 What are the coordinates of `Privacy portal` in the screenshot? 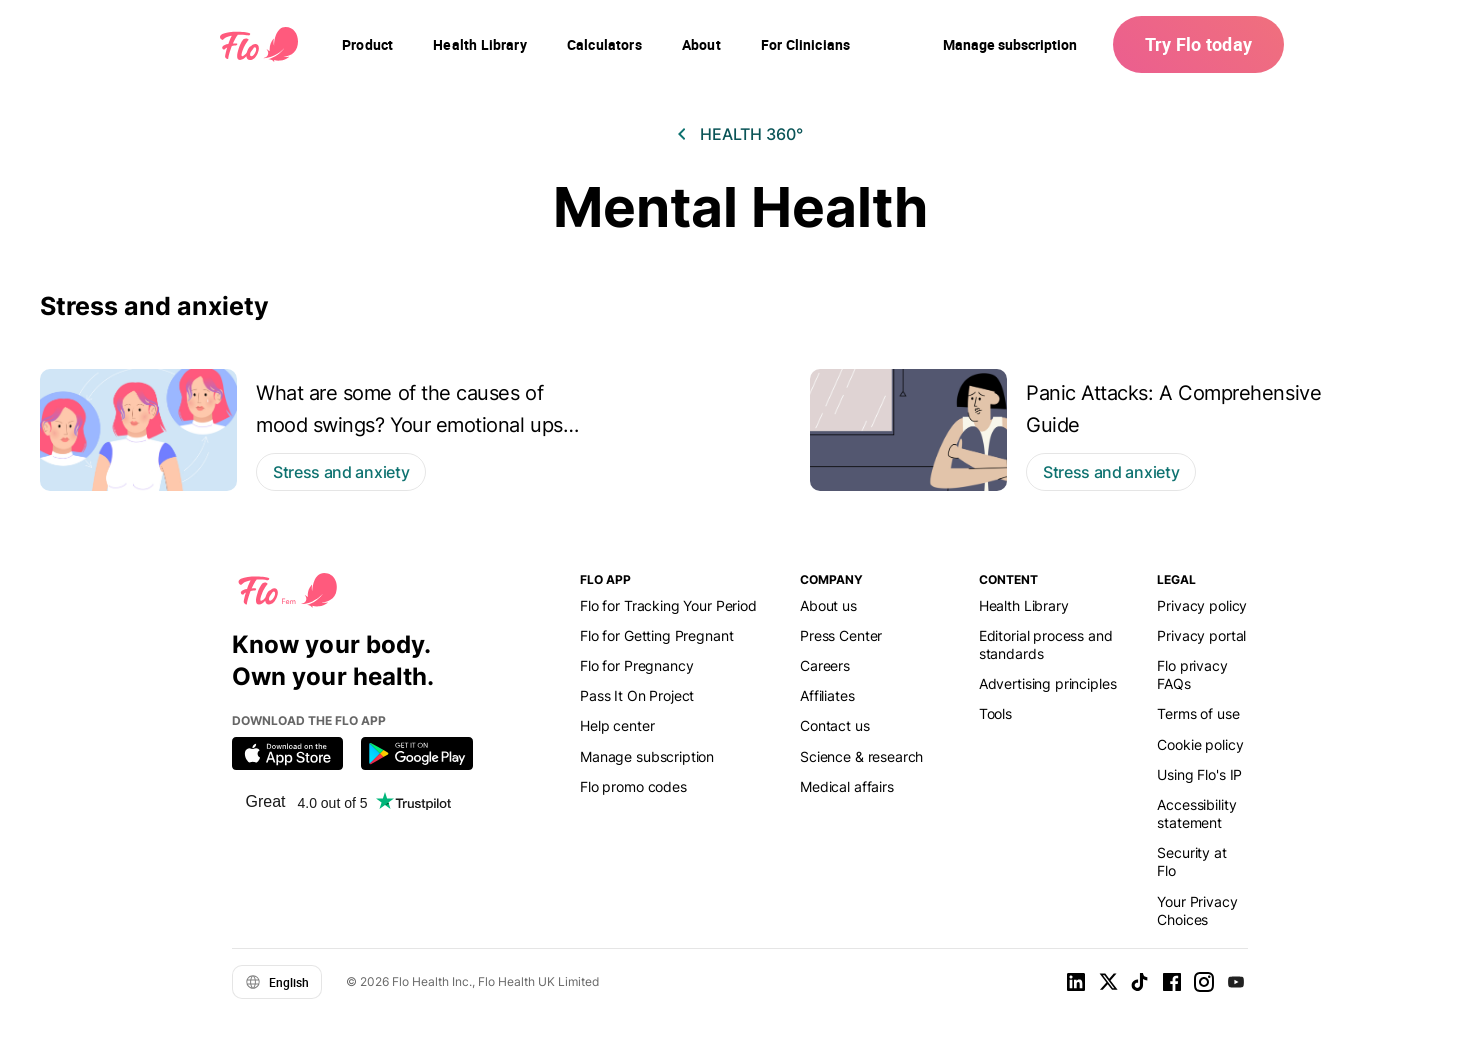 It's located at (1201, 635).